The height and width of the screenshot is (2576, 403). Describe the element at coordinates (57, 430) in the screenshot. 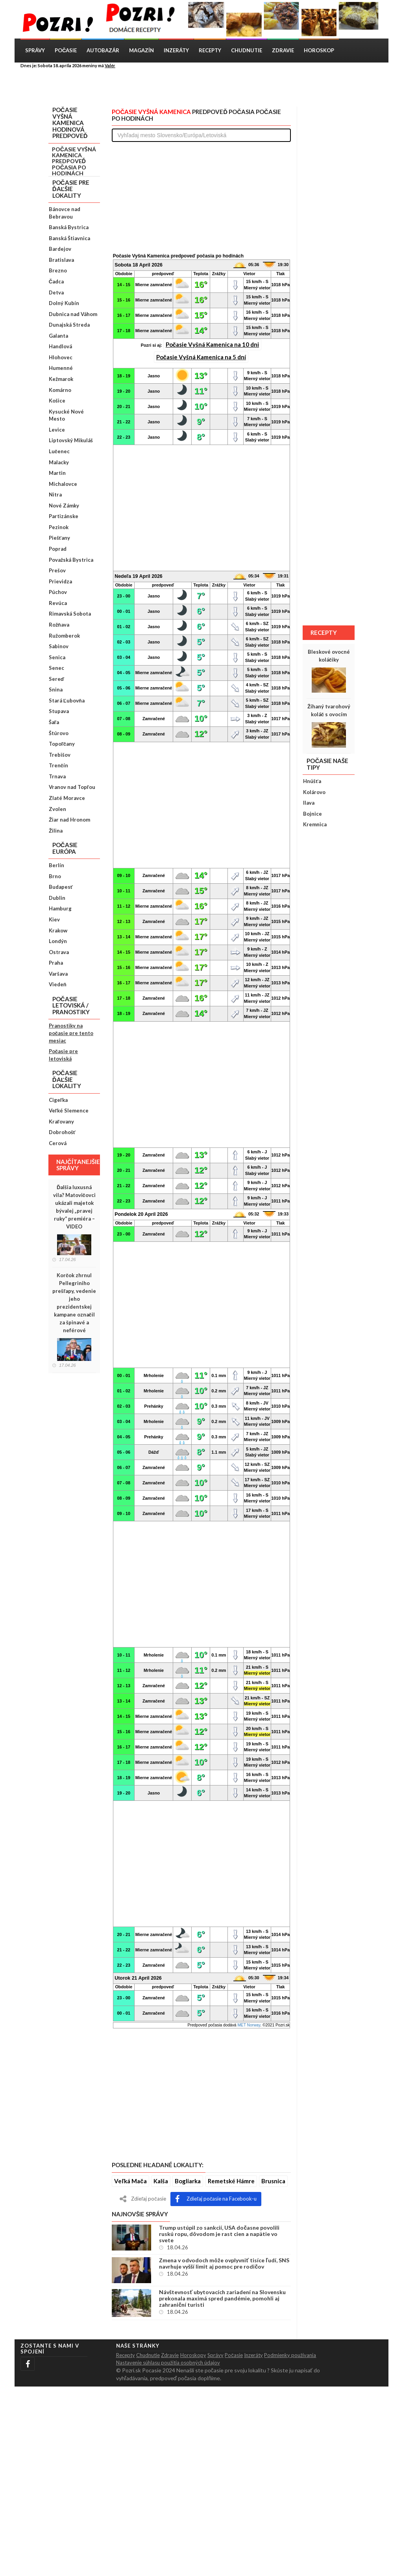

I see `Levice` at that location.